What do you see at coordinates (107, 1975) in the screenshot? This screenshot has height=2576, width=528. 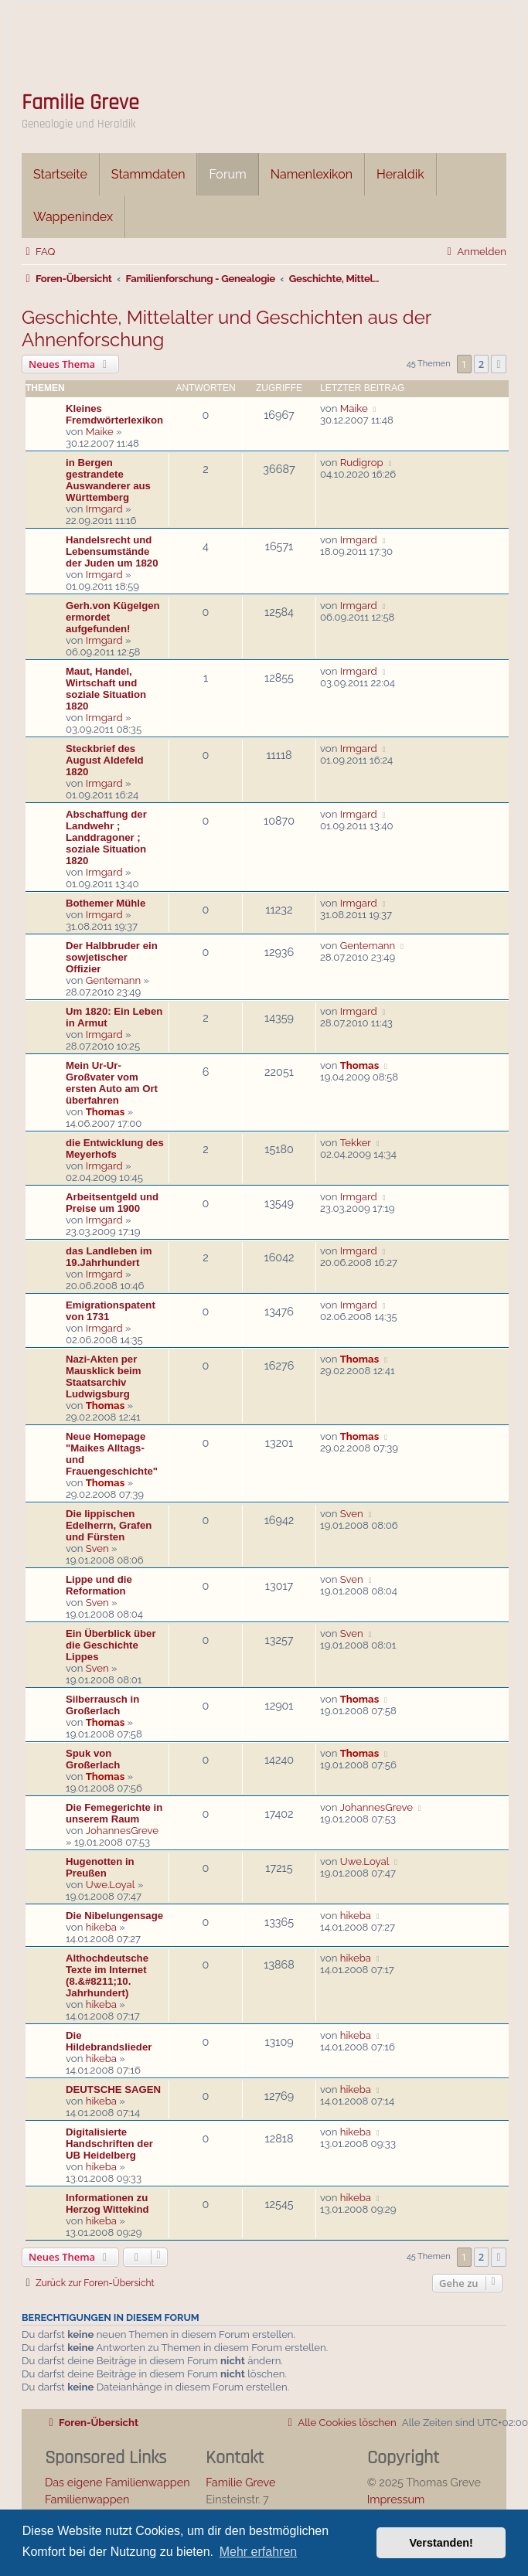 I see `Althochdeutsche Texte im Internet (8.&#8211;10. Jahrhundert)` at bounding box center [107, 1975].